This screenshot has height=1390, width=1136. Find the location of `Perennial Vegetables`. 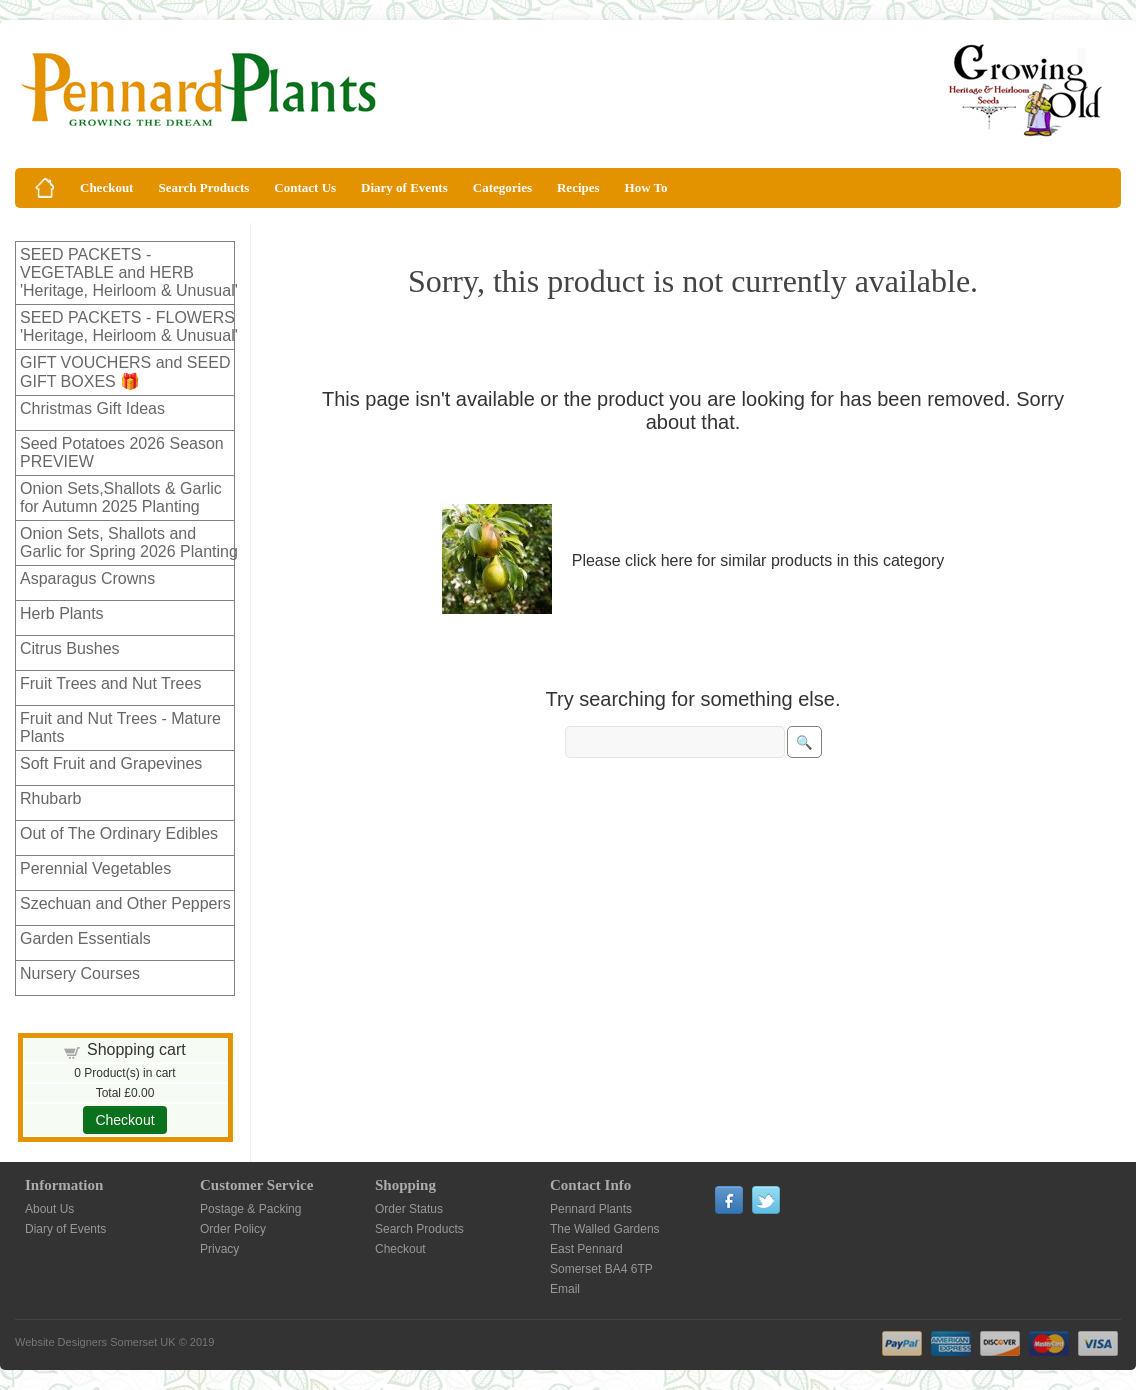

Perennial Vegetables is located at coordinates (95, 868).